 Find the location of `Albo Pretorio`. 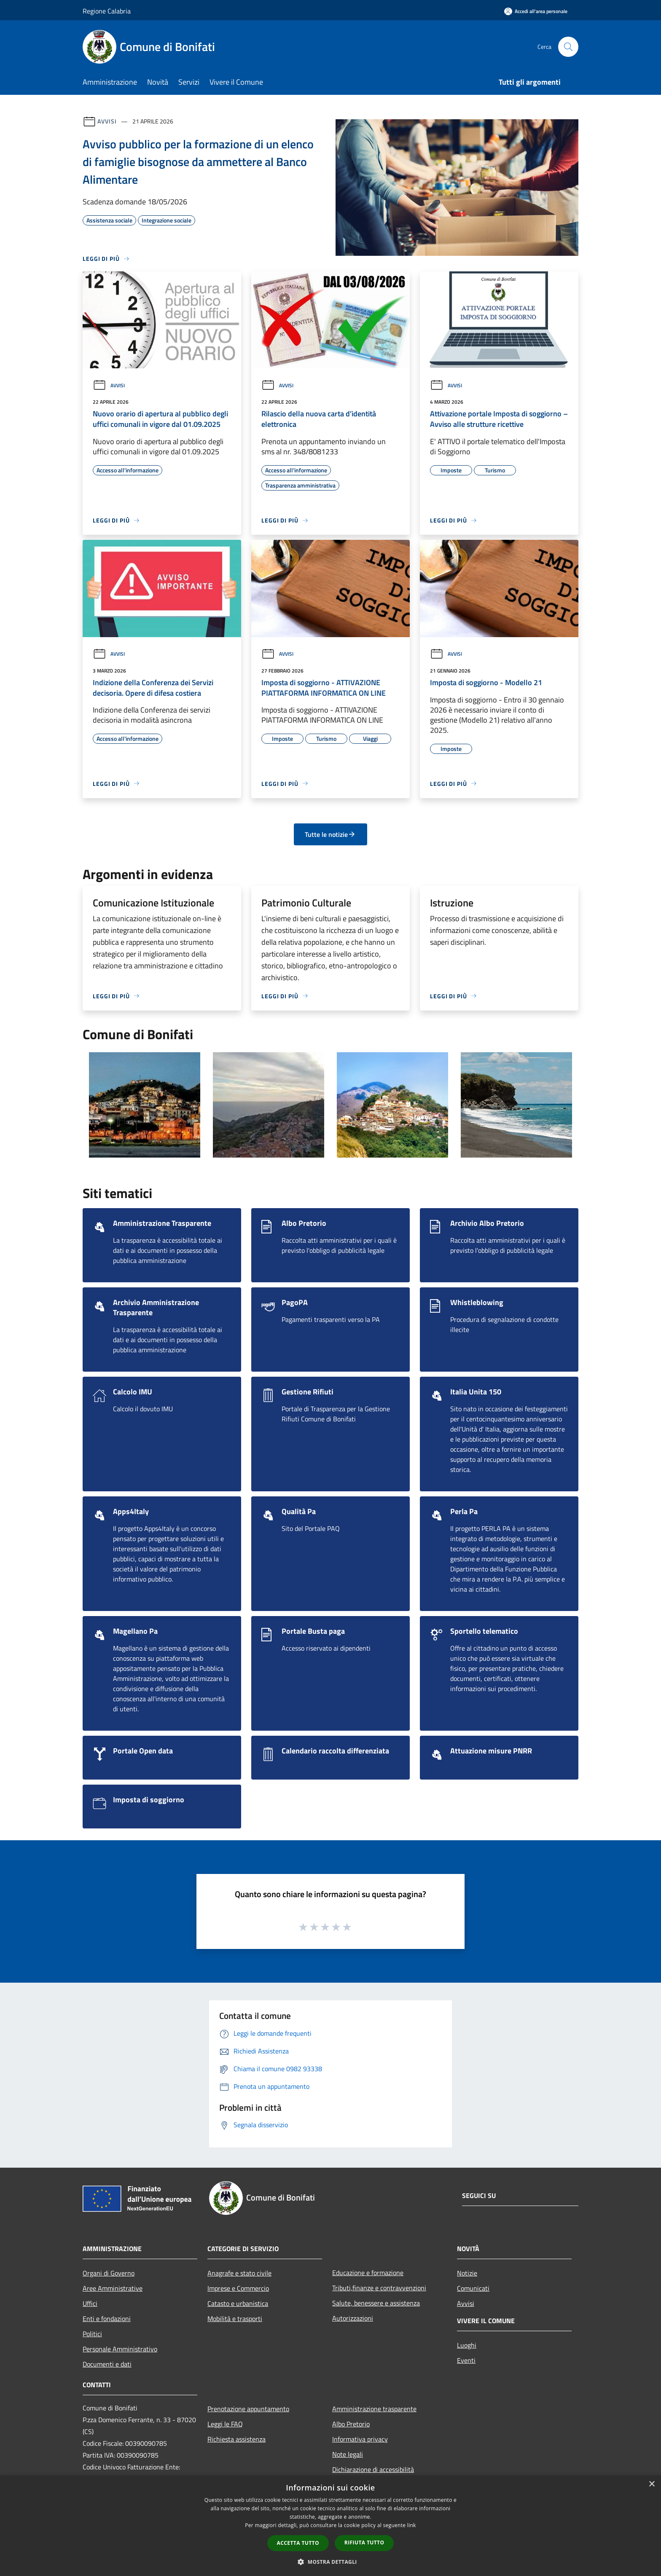

Albo Pretorio is located at coordinates (351, 2424).